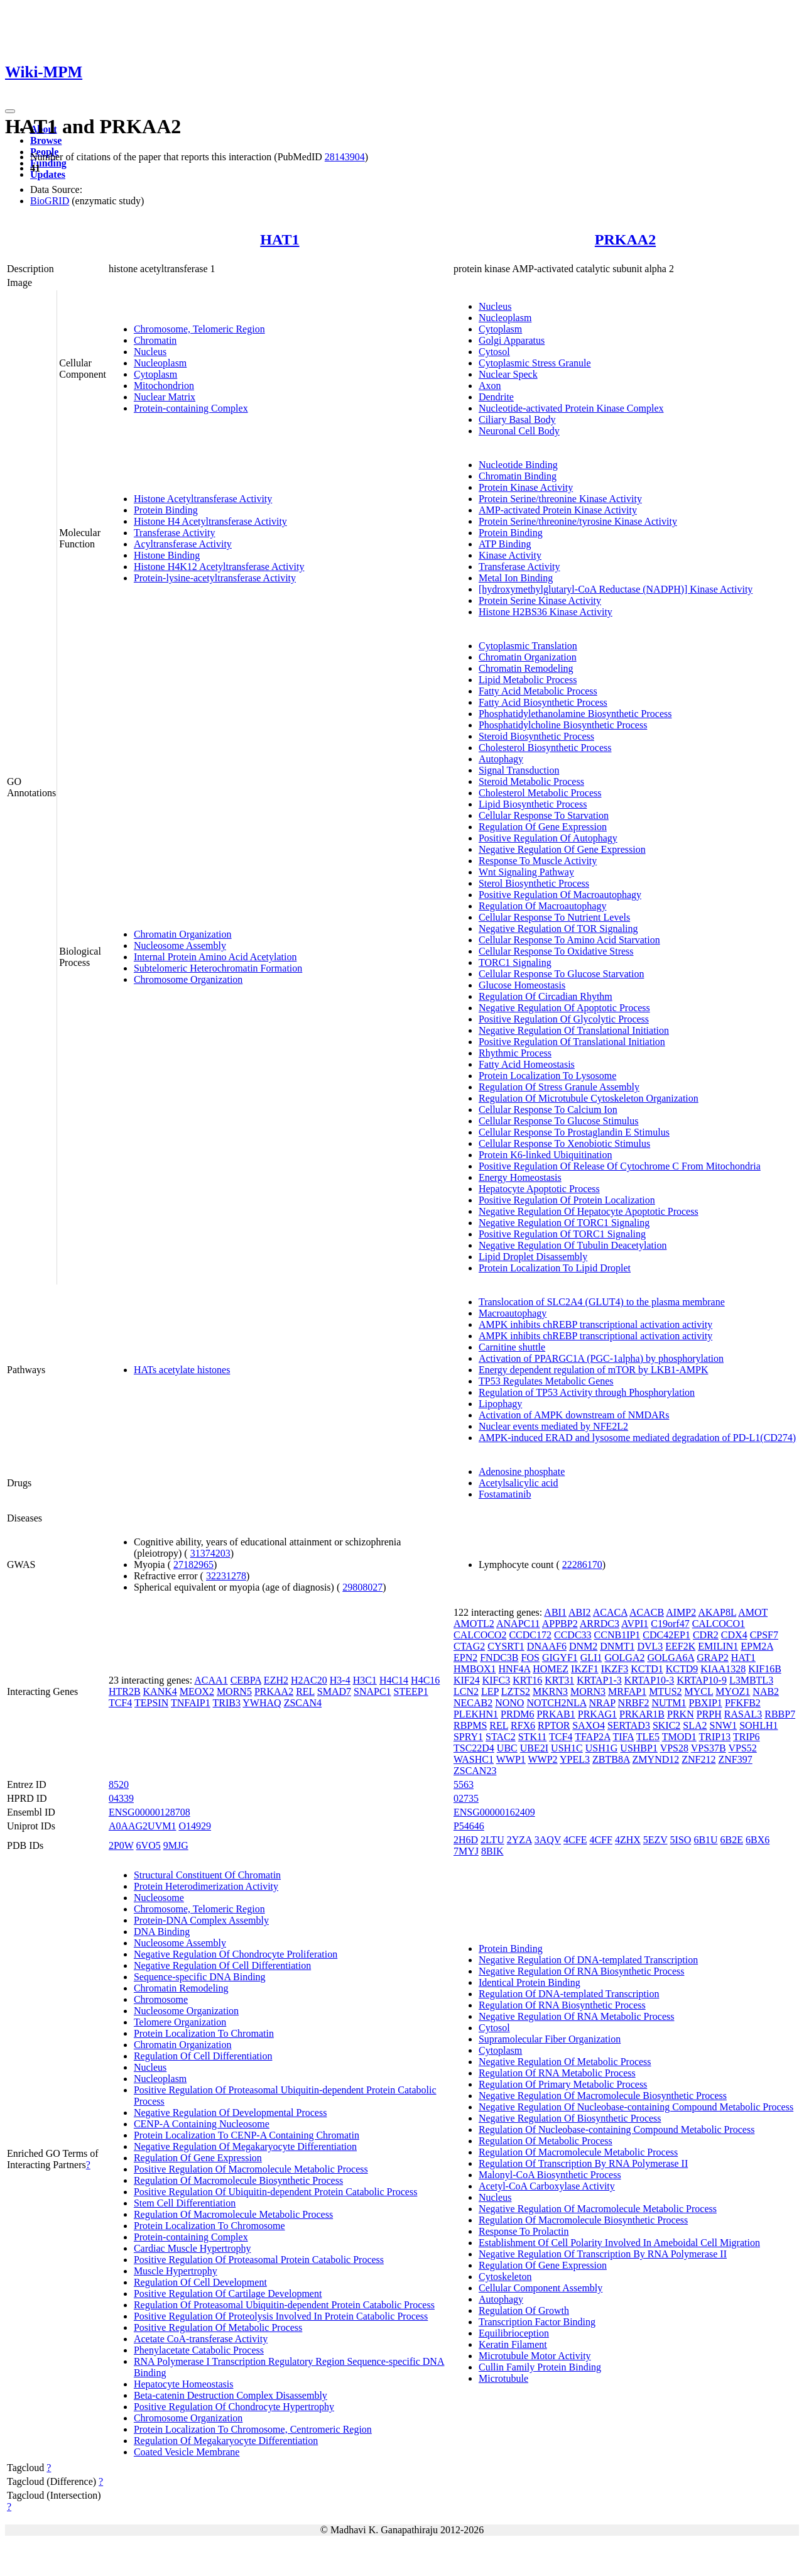  I want to click on Regulation Of Macroautophagy, so click(543, 906).